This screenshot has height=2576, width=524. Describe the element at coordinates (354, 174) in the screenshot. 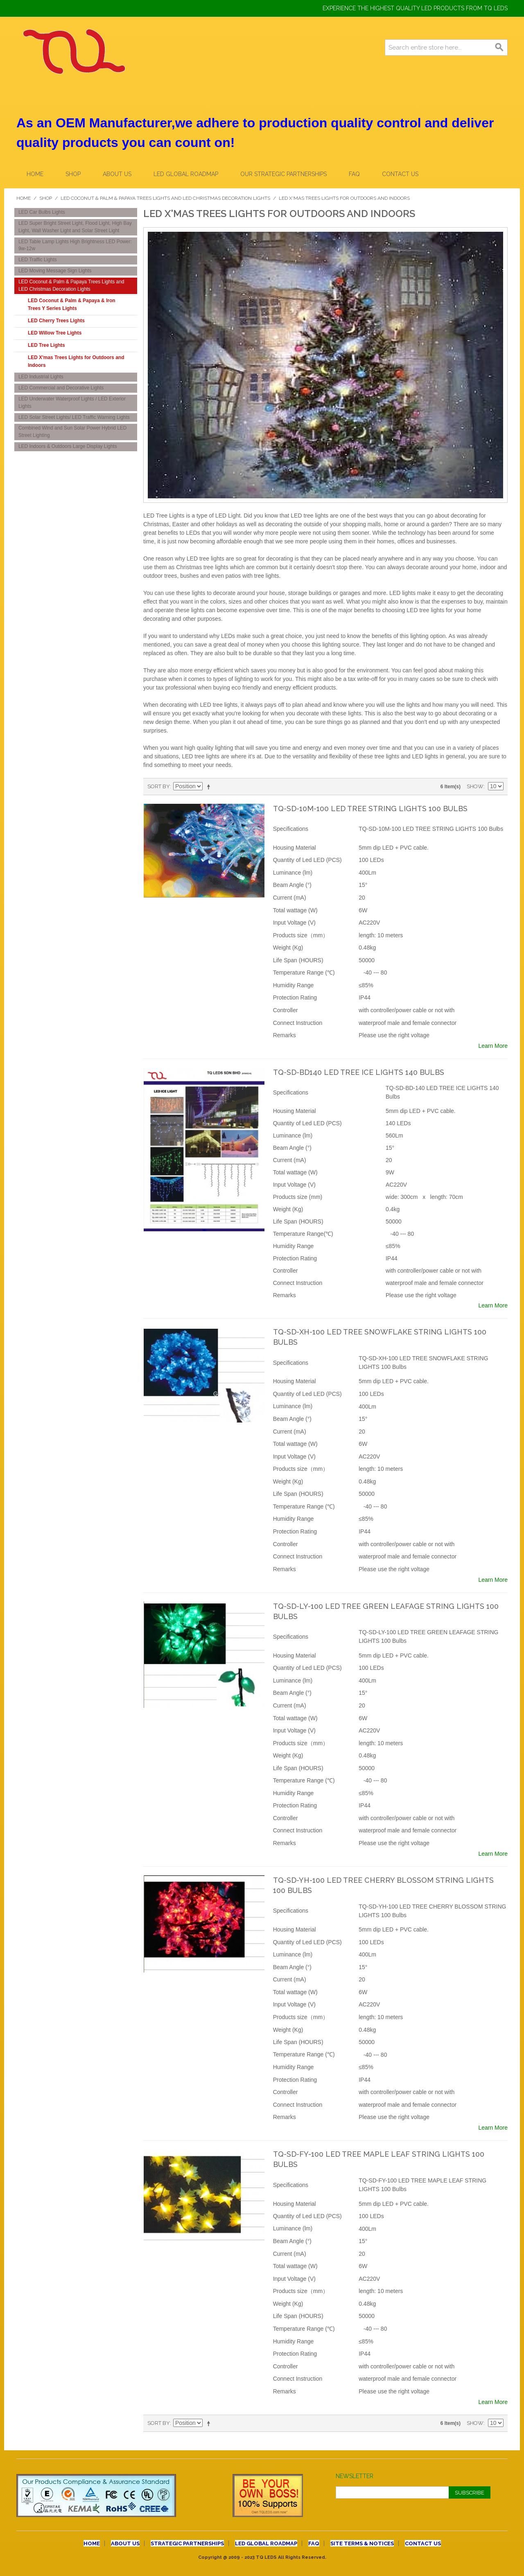

I see `FAQ` at that location.